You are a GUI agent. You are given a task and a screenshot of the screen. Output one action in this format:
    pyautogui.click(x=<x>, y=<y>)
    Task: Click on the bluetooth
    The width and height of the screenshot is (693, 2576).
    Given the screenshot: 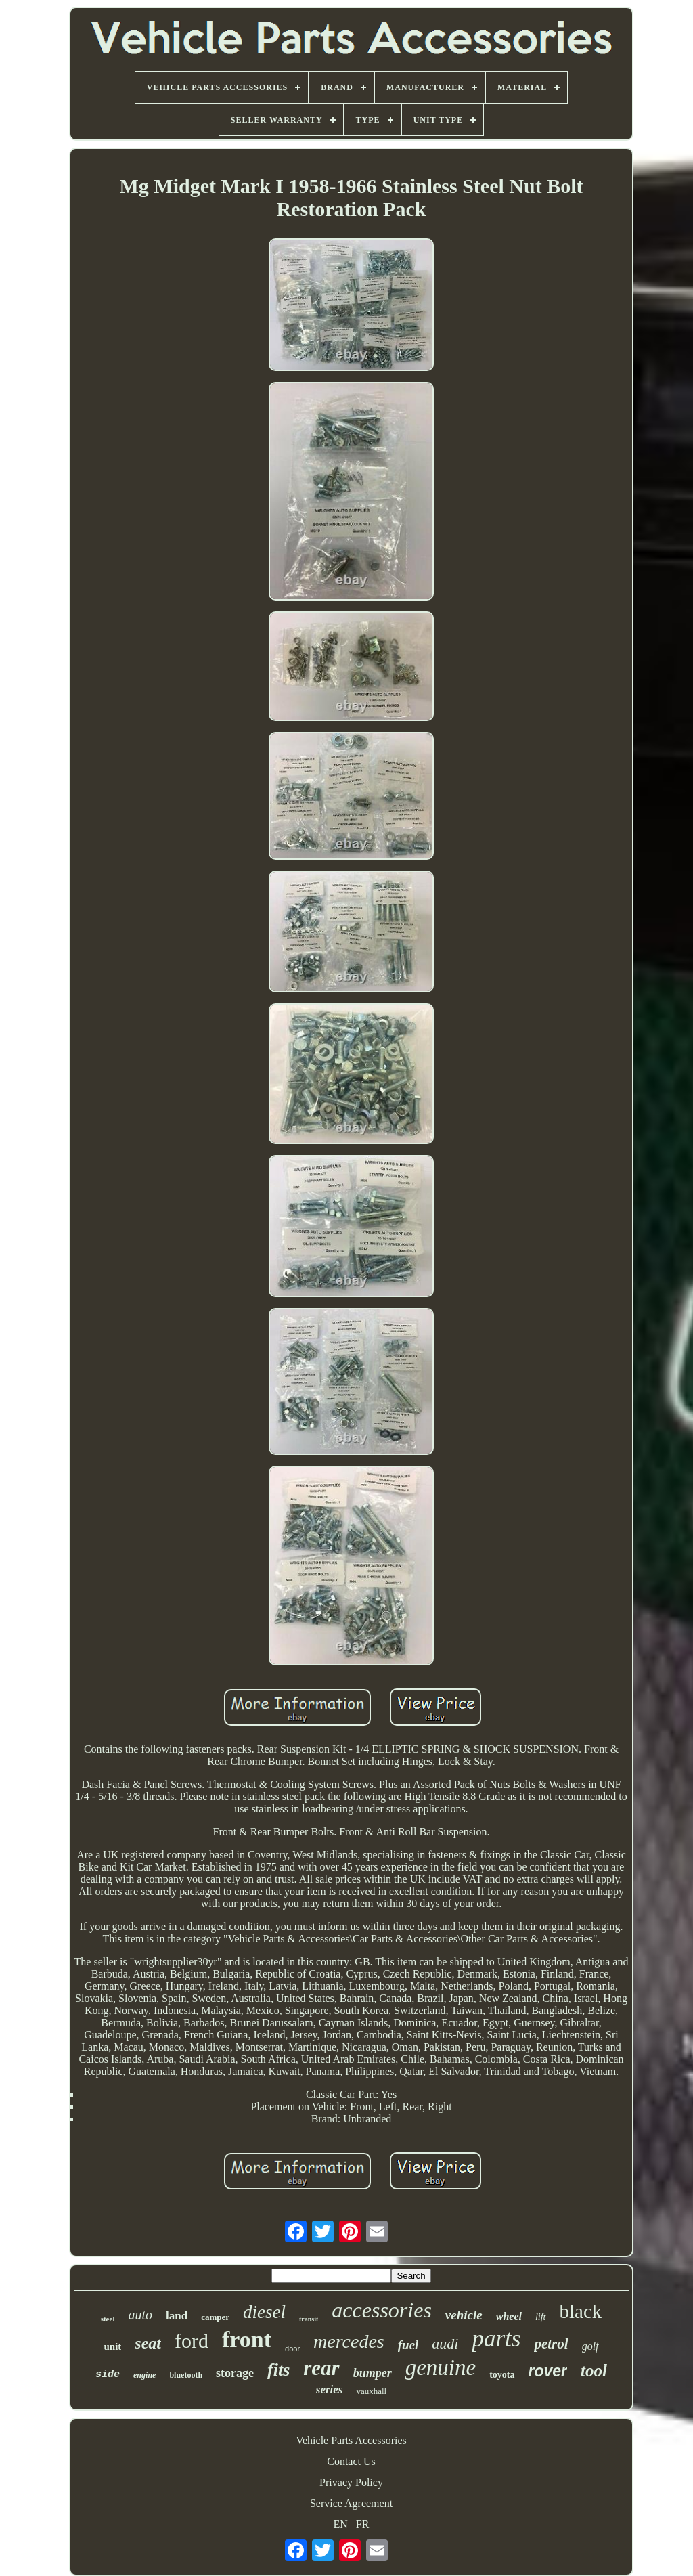 What is the action you would take?
    pyautogui.click(x=185, y=2375)
    